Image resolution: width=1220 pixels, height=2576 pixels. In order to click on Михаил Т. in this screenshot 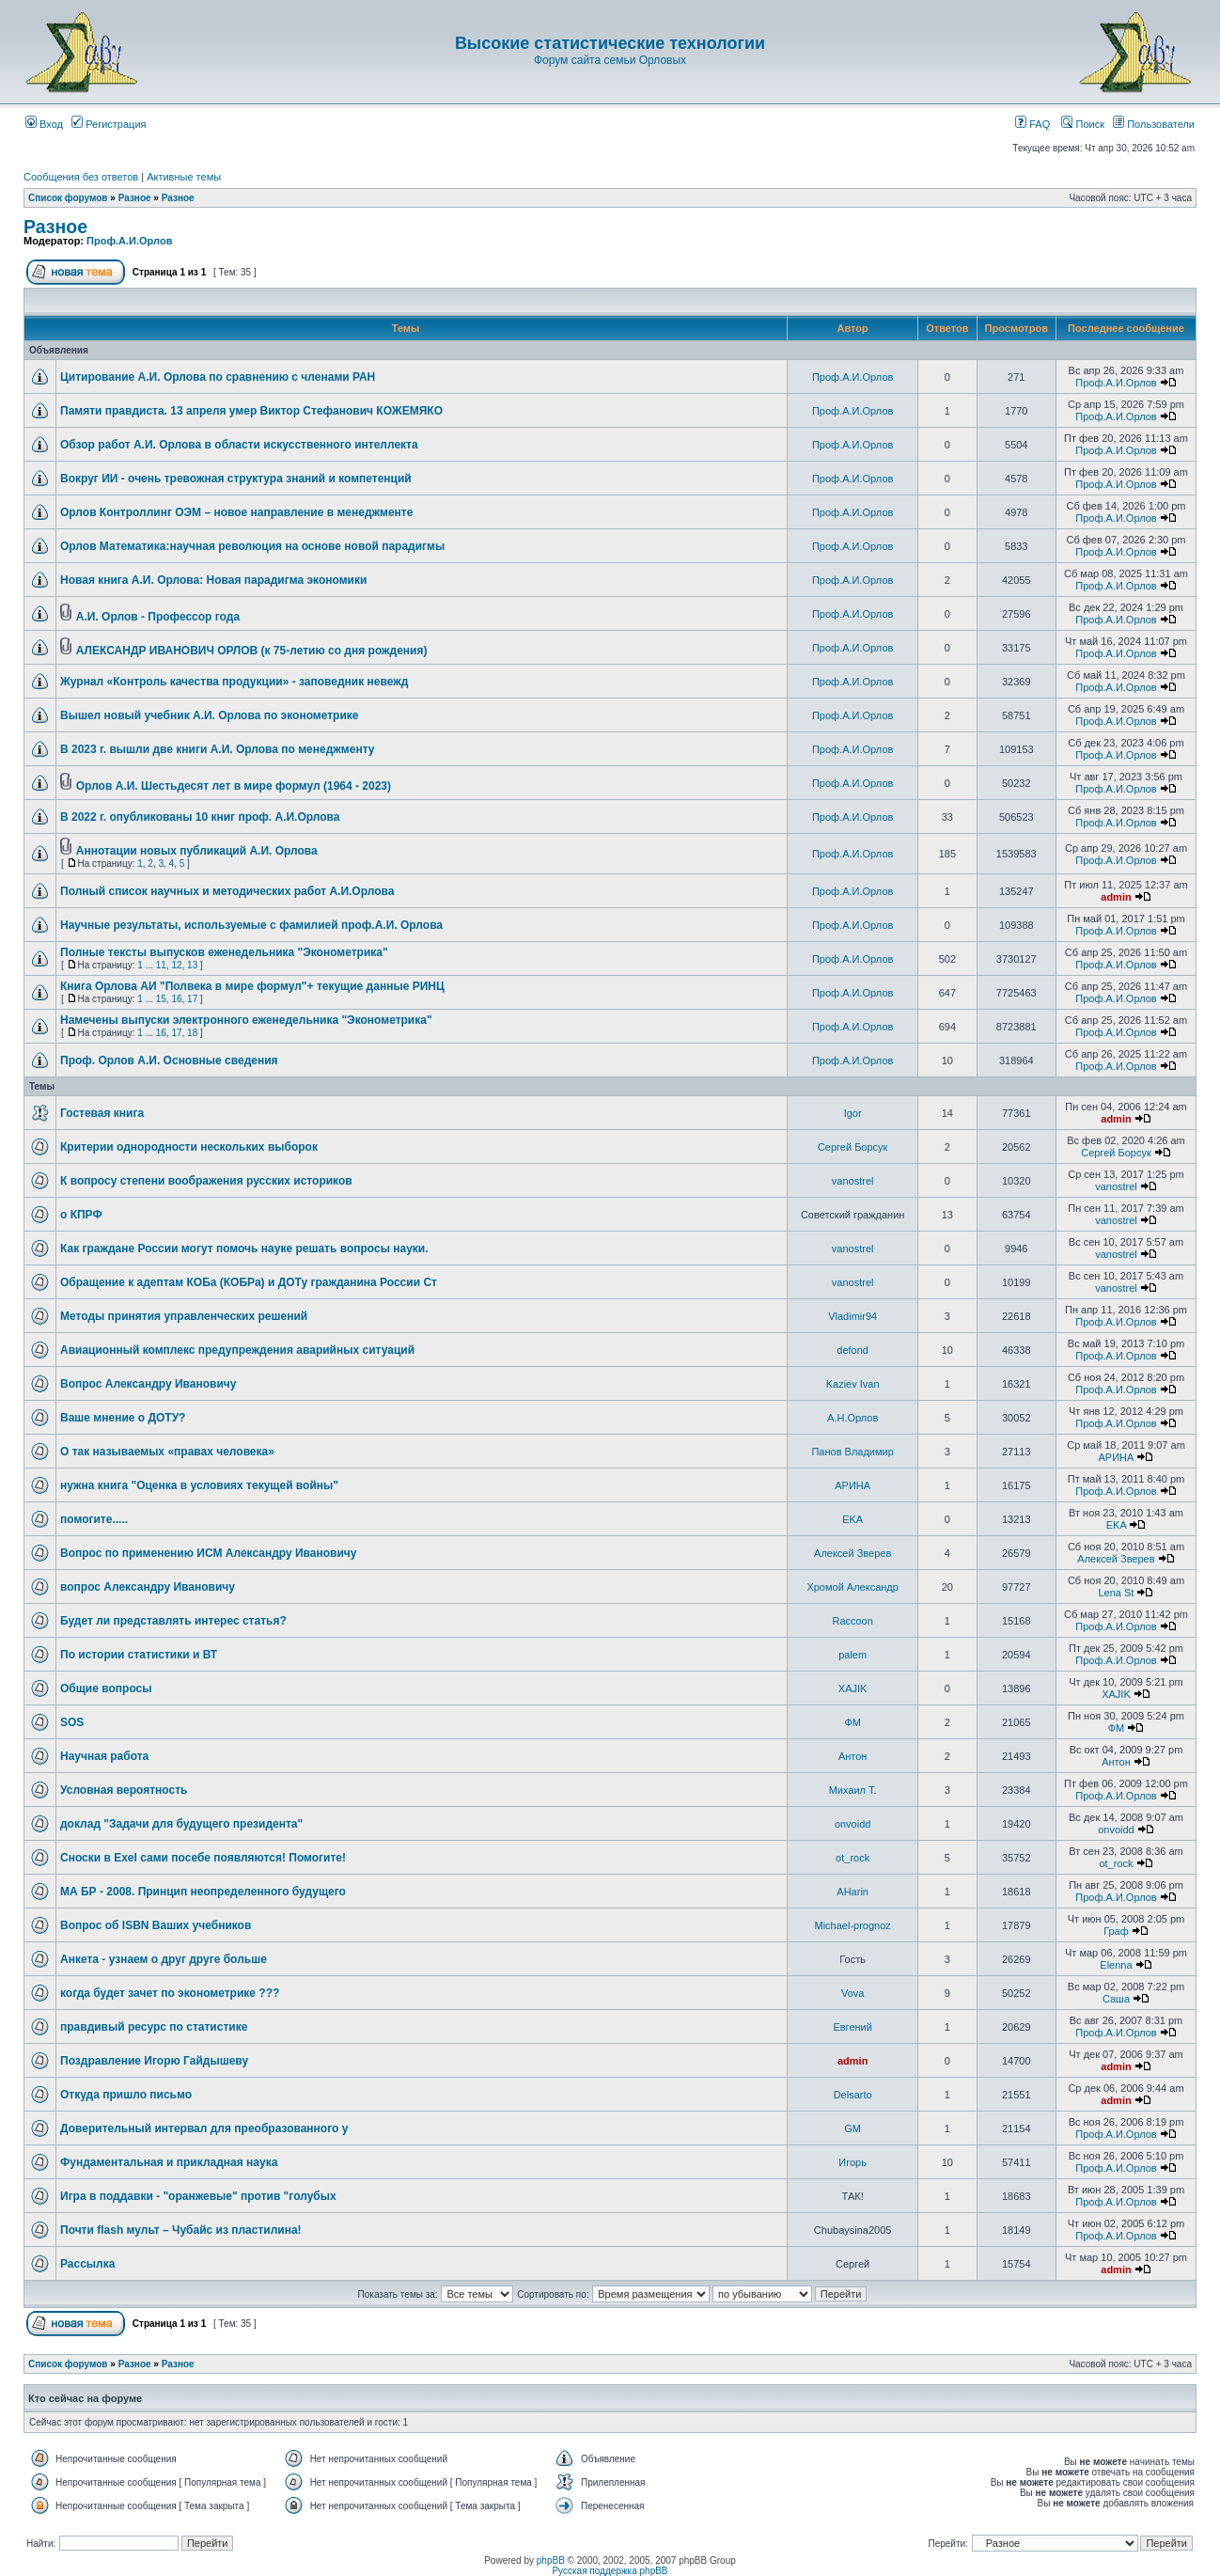, I will do `click(853, 1790)`.